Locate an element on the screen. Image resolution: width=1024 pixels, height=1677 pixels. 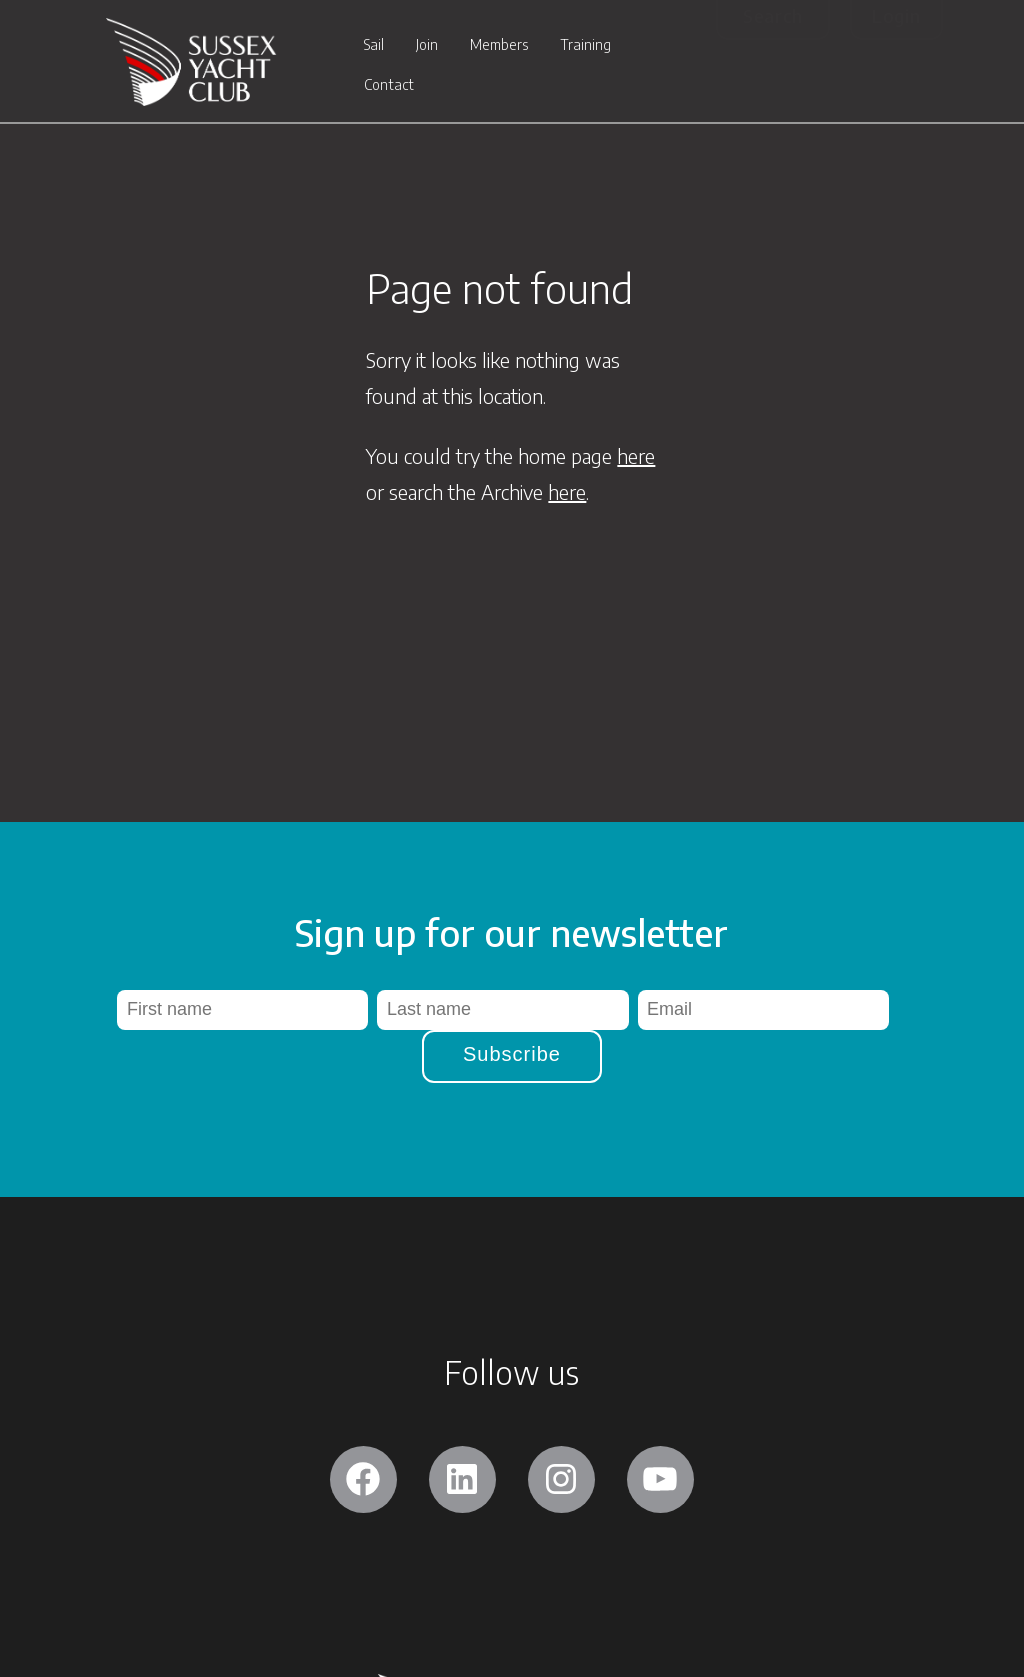
Members is located at coordinates (499, 46).